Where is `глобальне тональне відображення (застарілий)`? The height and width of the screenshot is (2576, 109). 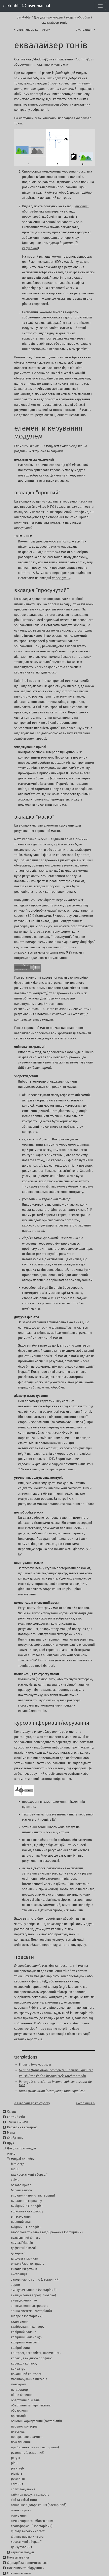 глобальне тональне відображення (застарілий) is located at coordinates (47, 2232).